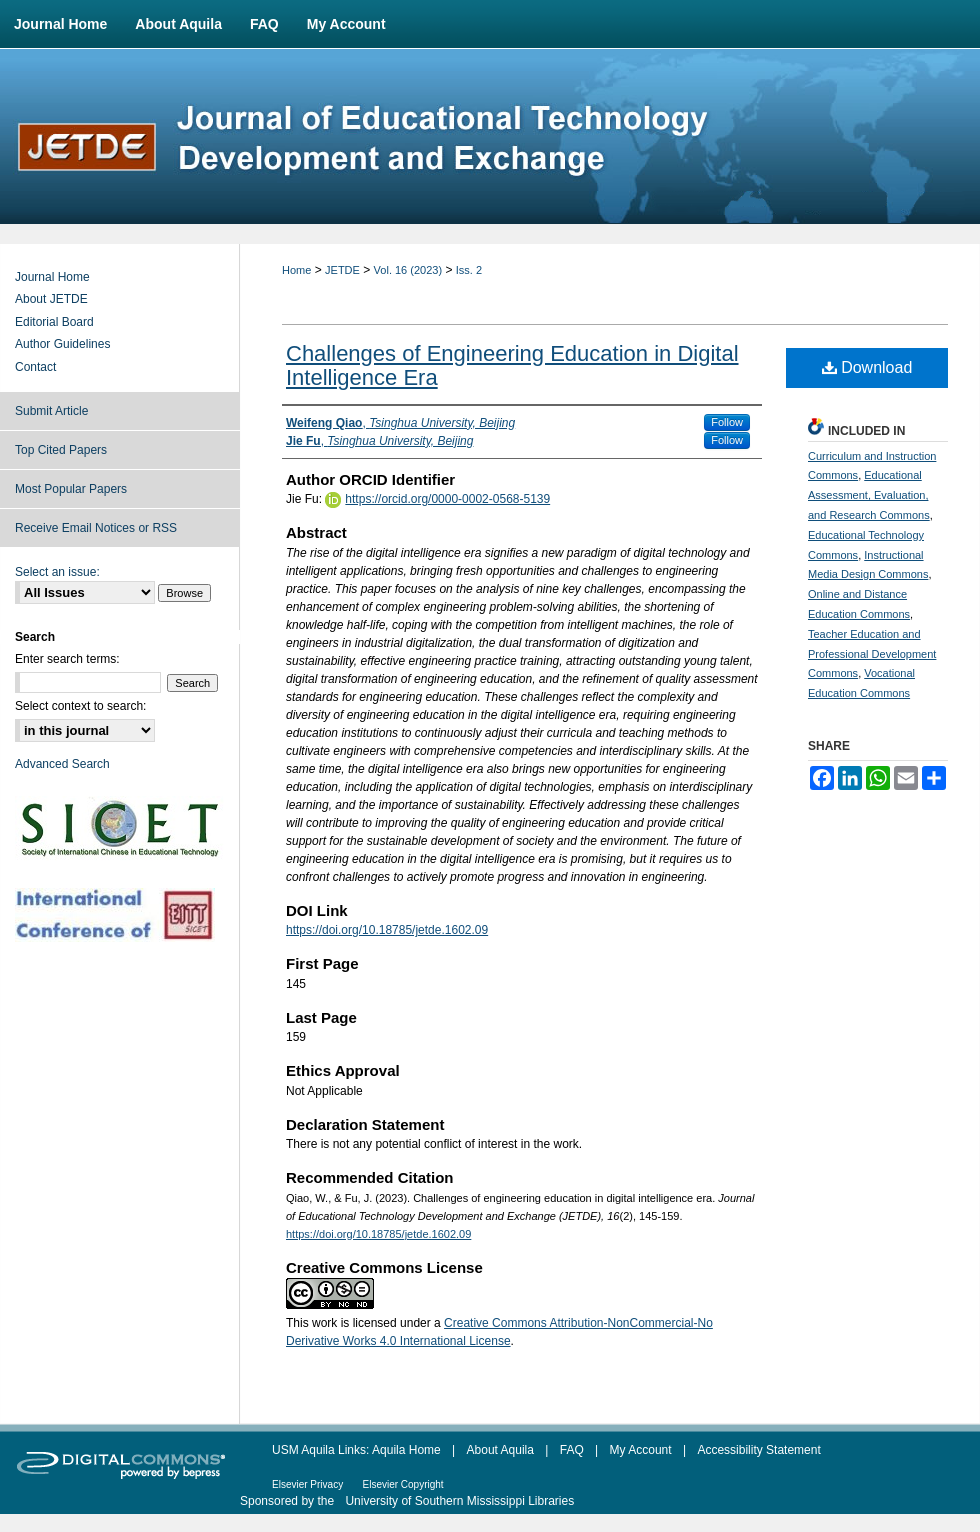 Image resolution: width=980 pixels, height=1532 pixels. What do you see at coordinates (500, 1450) in the screenshot?
I see `About Aquila` at bounding box center [500, 1450].